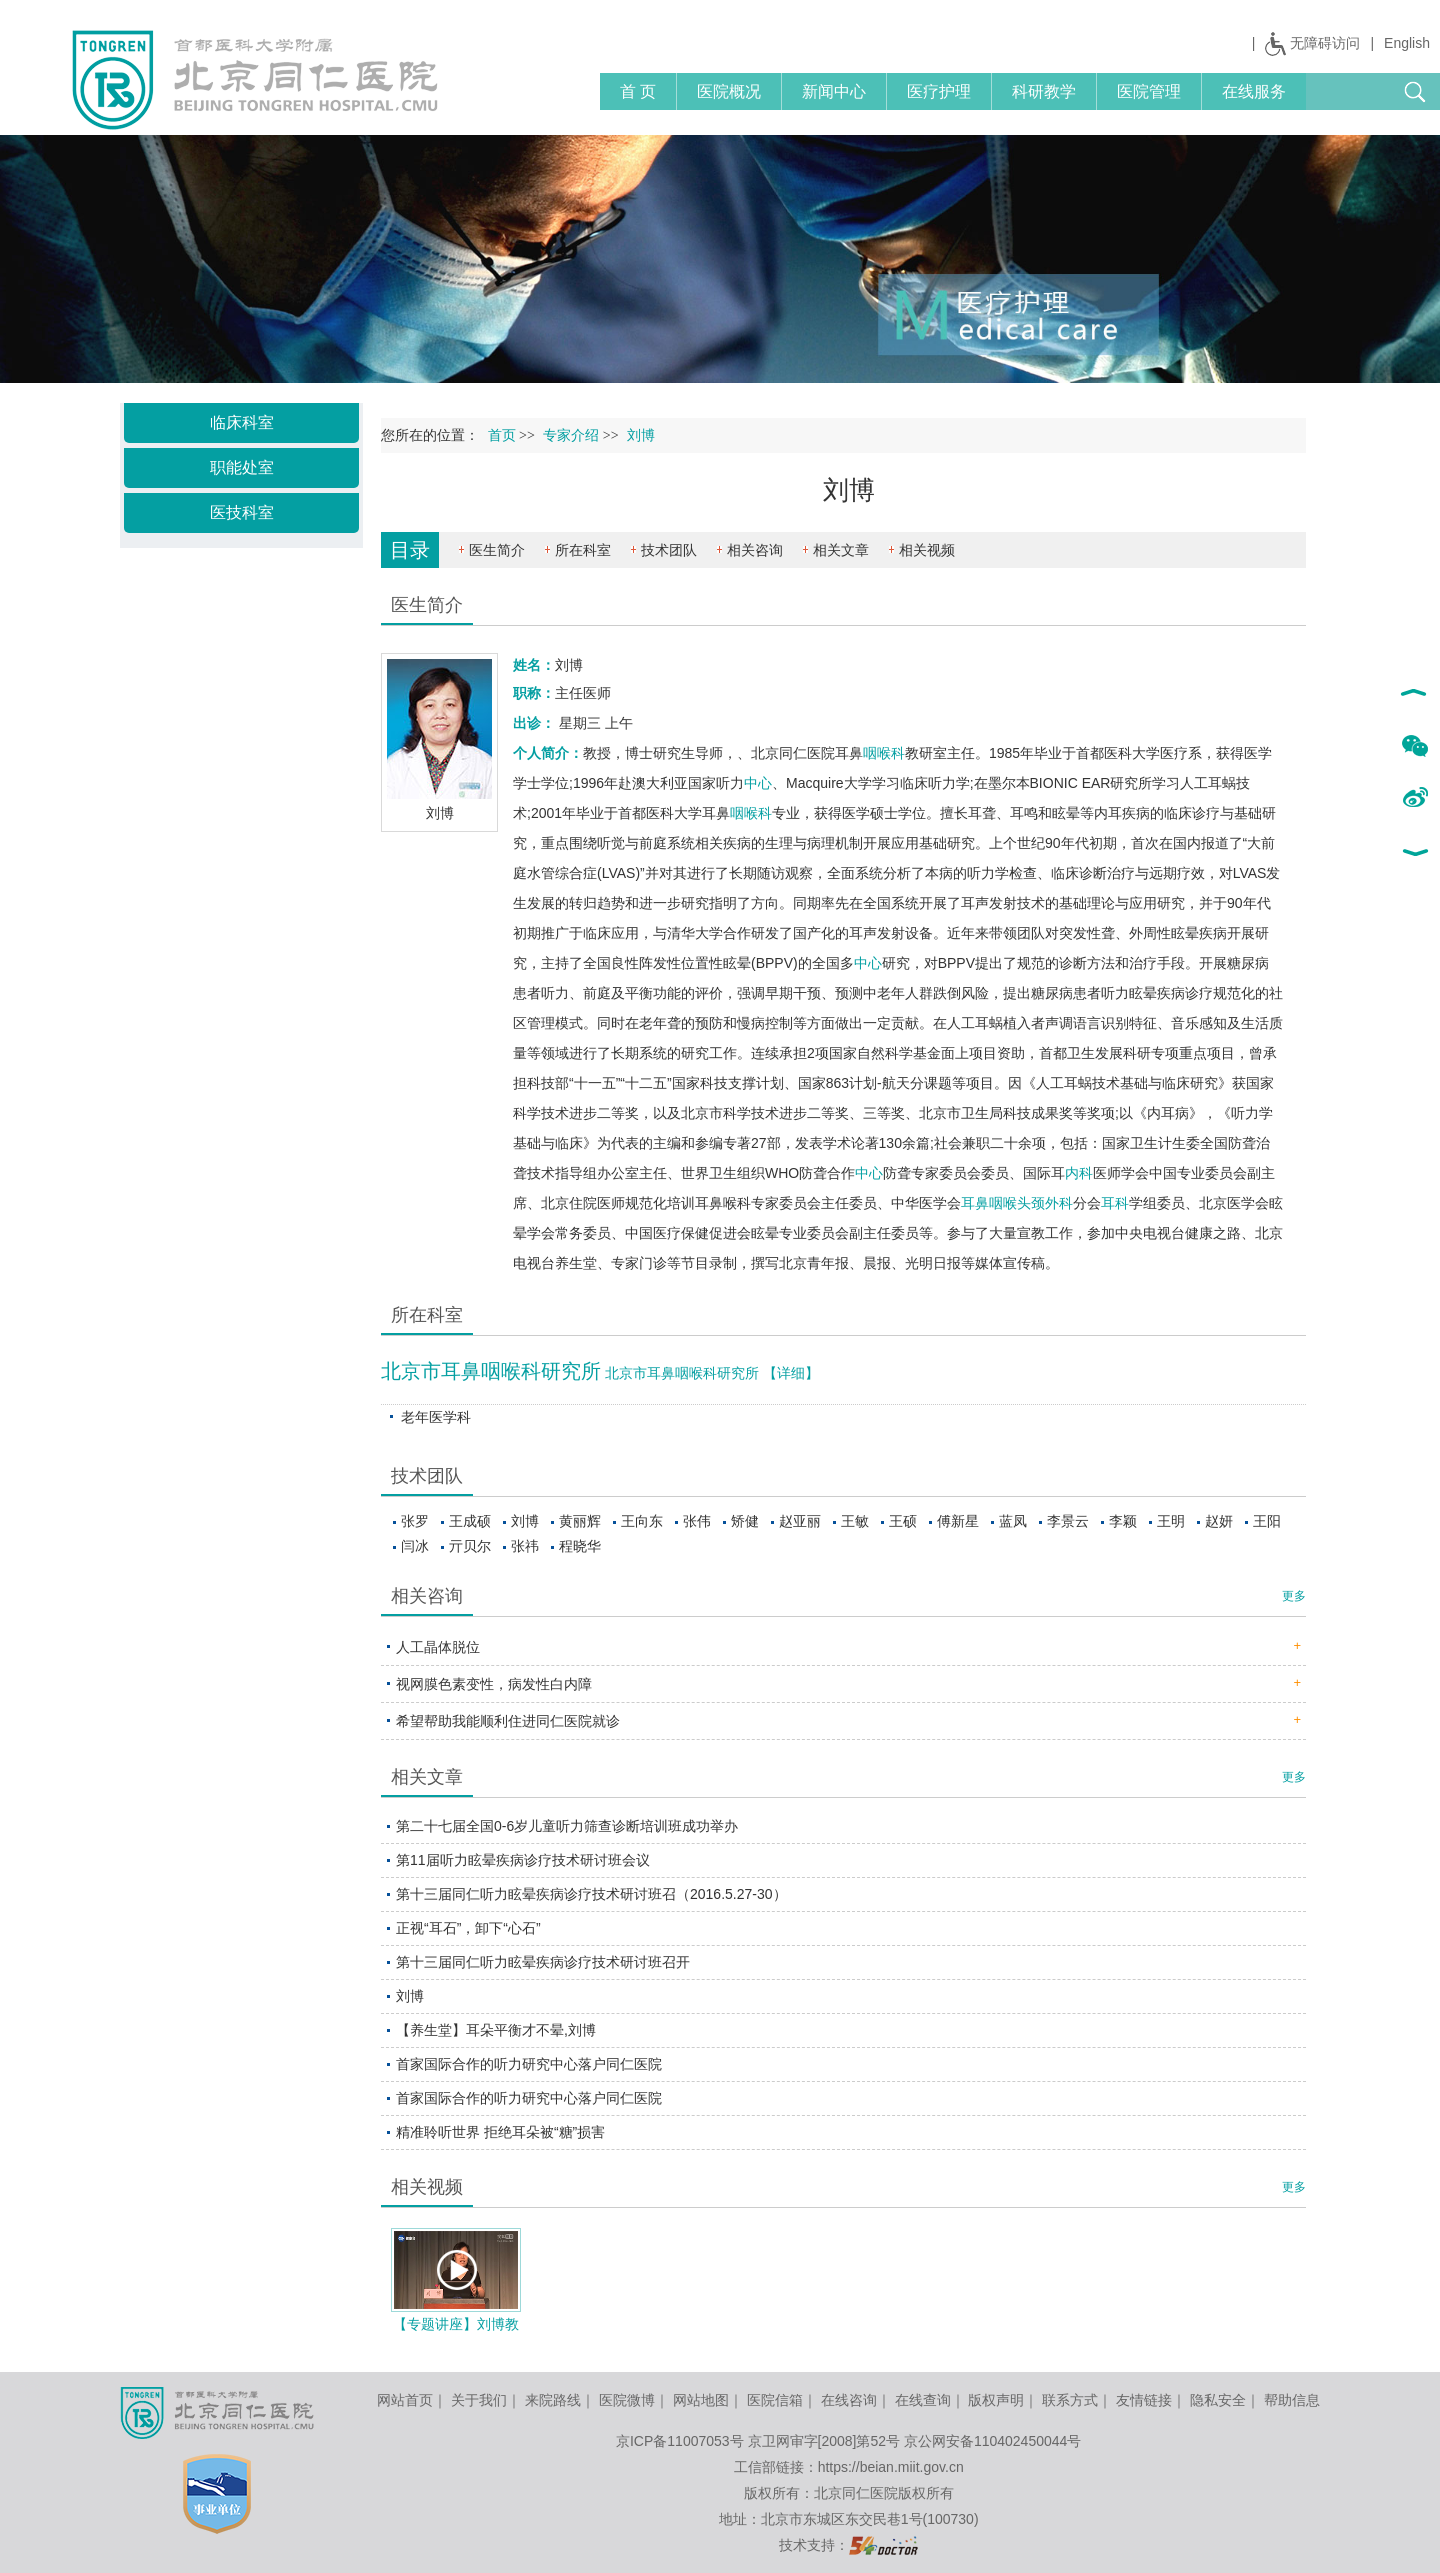 The width and height of the screenshot is (1440, 2573). Describe the element at coordinates (697, 1521) in the screenshot. I see `张伟` at that location.